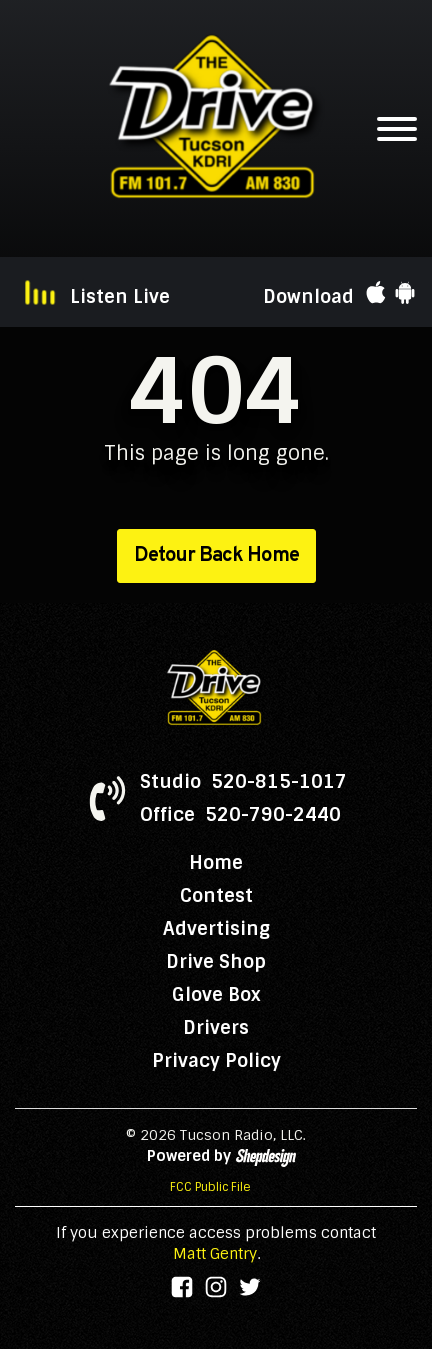 This screenshot has width=432, height=1349. I want to click on Detour Back Home, so click(216, 556).